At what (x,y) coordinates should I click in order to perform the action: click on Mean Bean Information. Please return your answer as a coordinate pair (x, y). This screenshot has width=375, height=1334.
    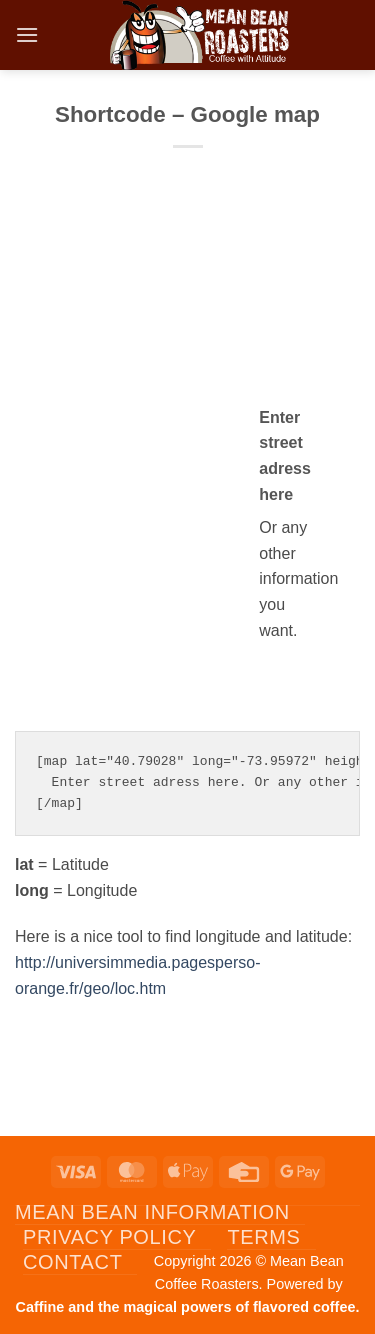
    Looking at the image, I should click on (152, 1212).